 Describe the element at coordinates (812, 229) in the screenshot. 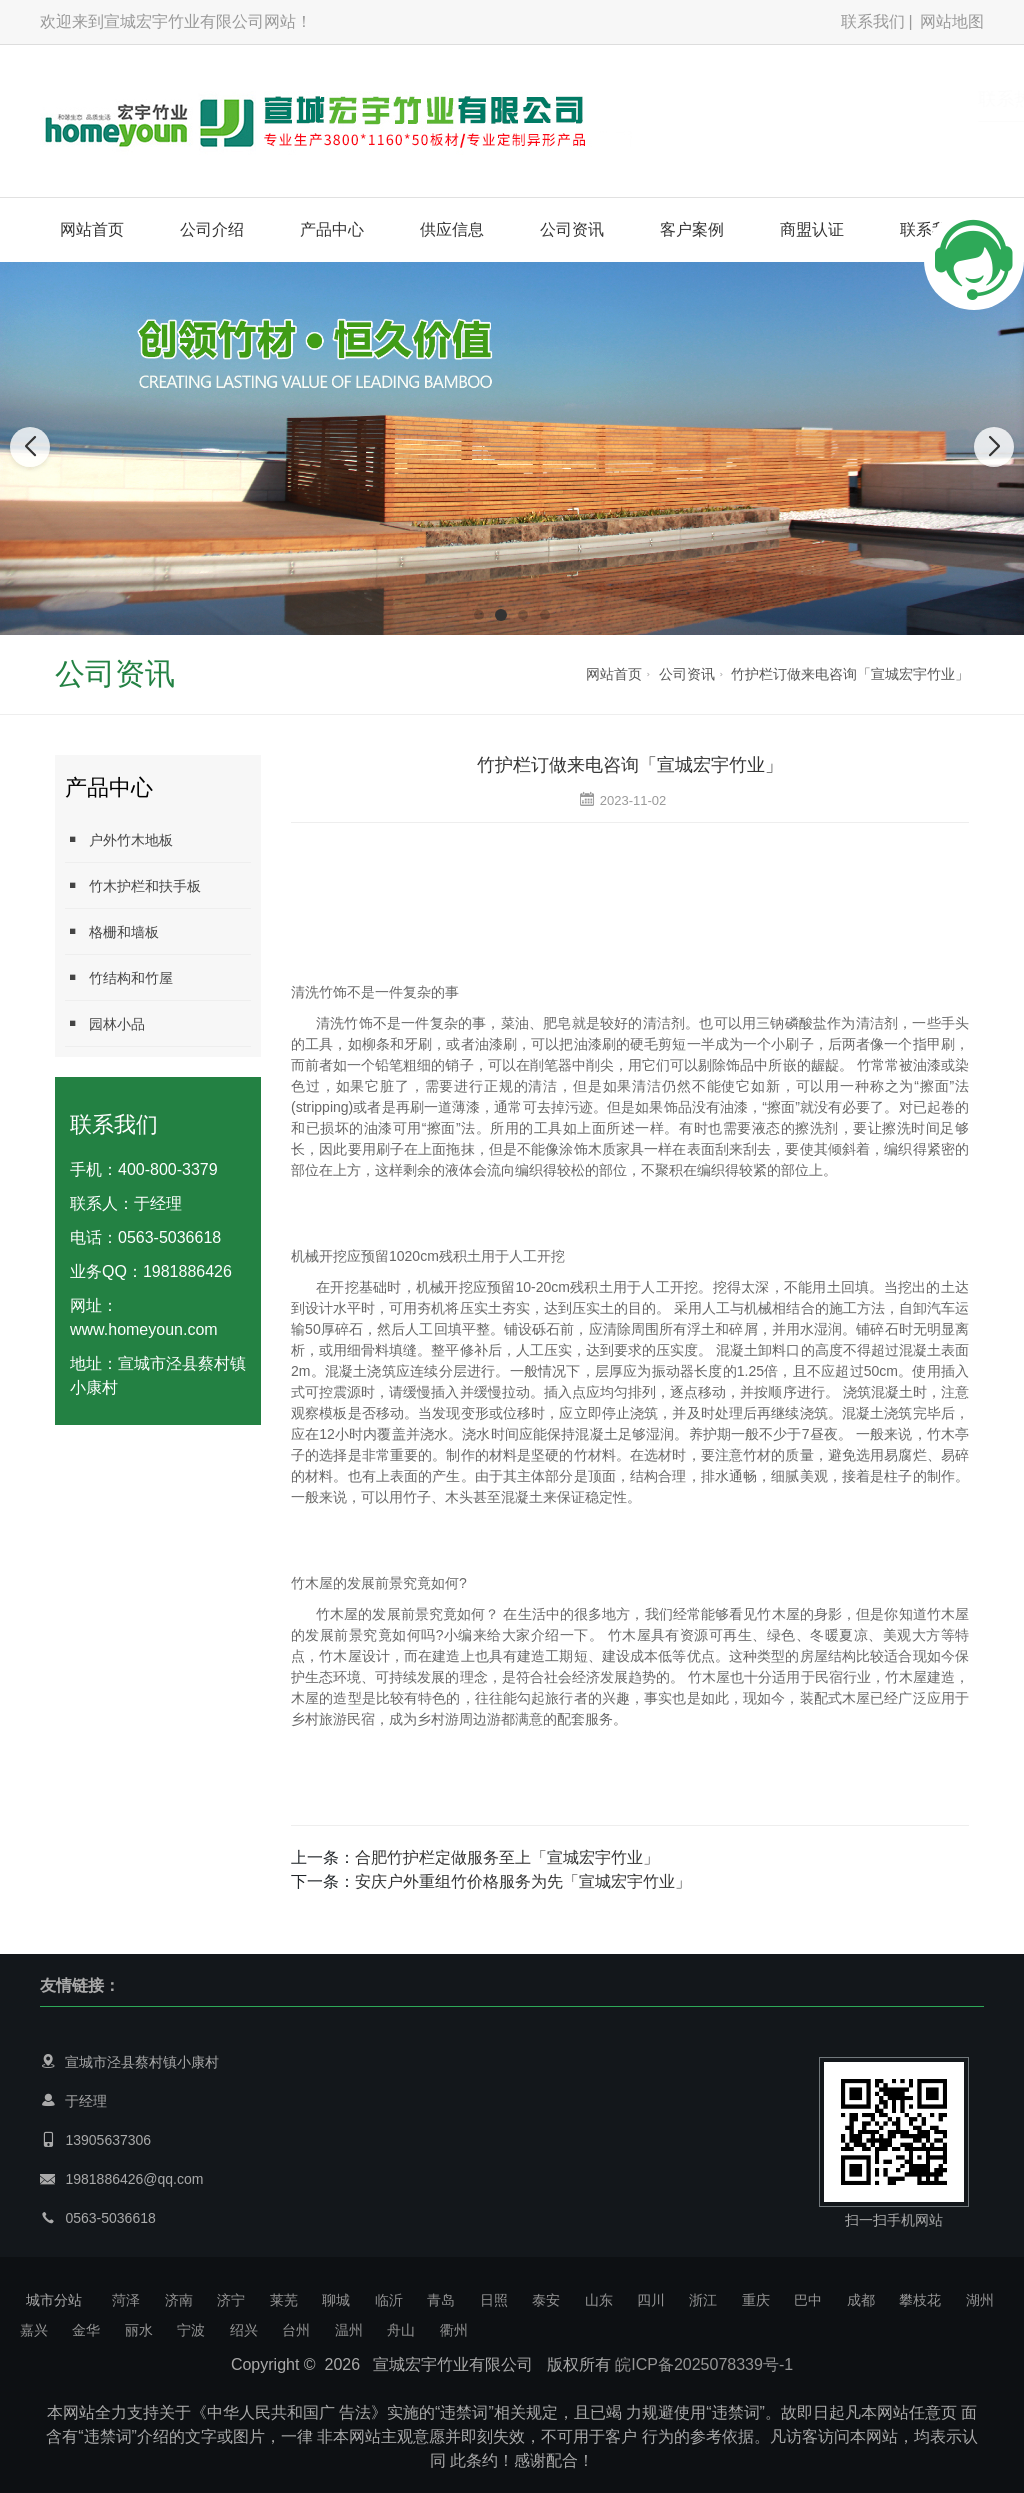

I see `商盟认证` at that location.